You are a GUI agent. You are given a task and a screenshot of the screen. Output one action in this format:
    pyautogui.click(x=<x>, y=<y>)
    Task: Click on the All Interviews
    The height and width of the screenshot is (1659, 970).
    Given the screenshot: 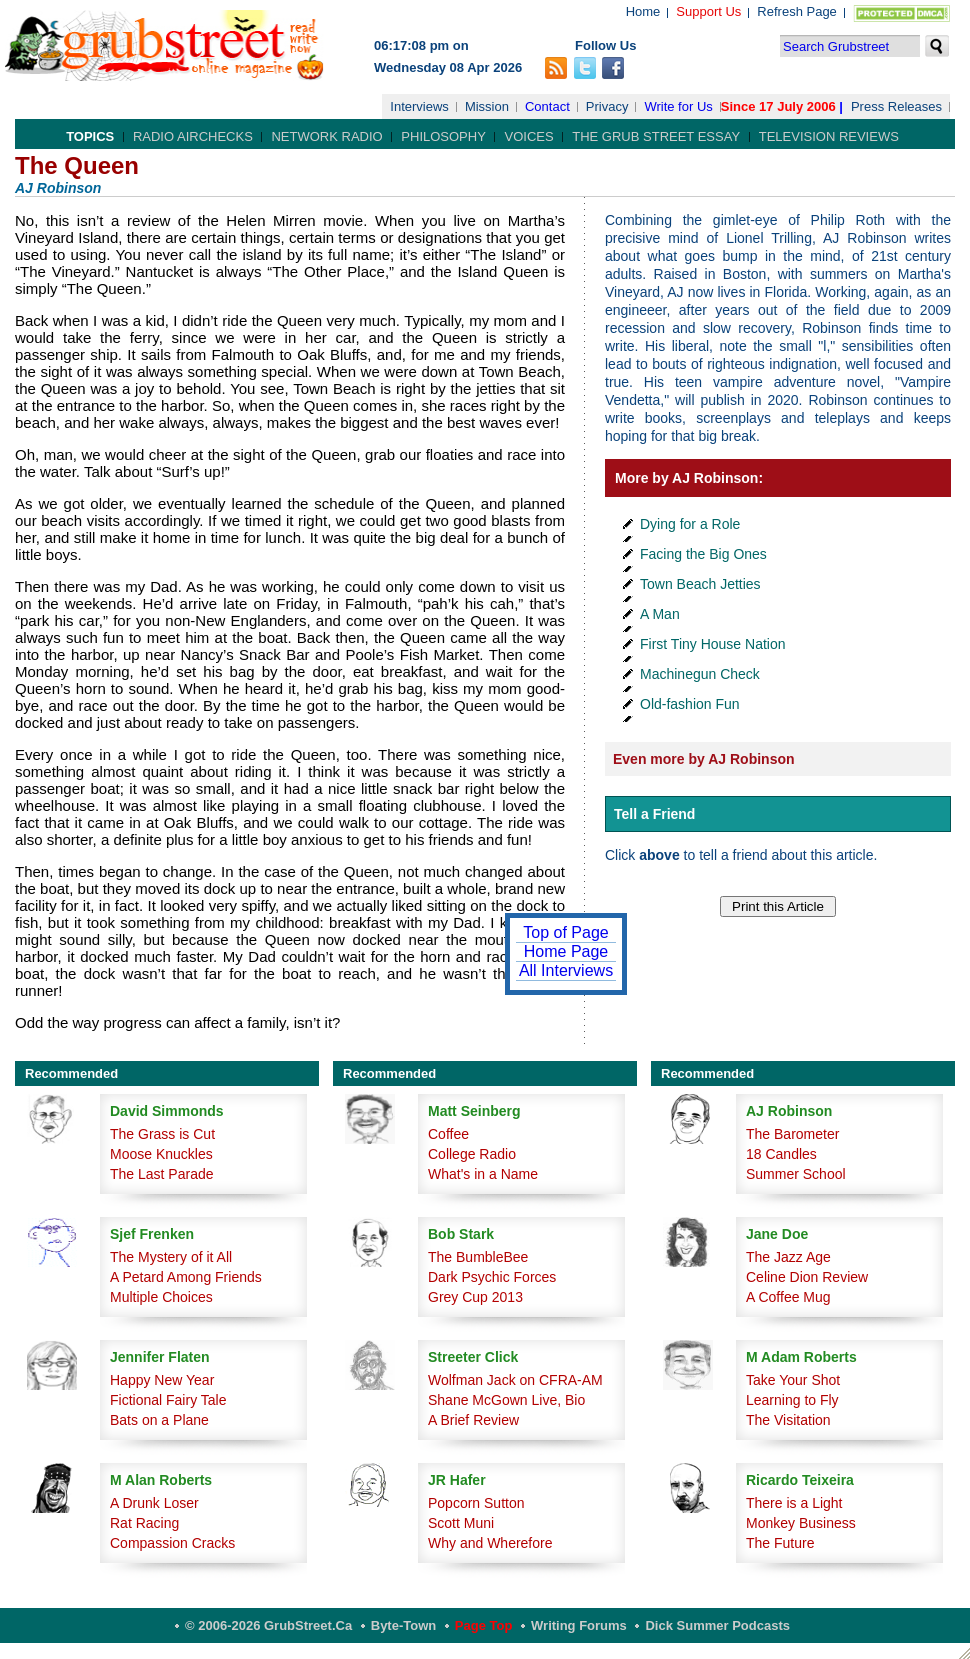 What is the action you would take?
    pyautogui.click(x=566, y=970)
    